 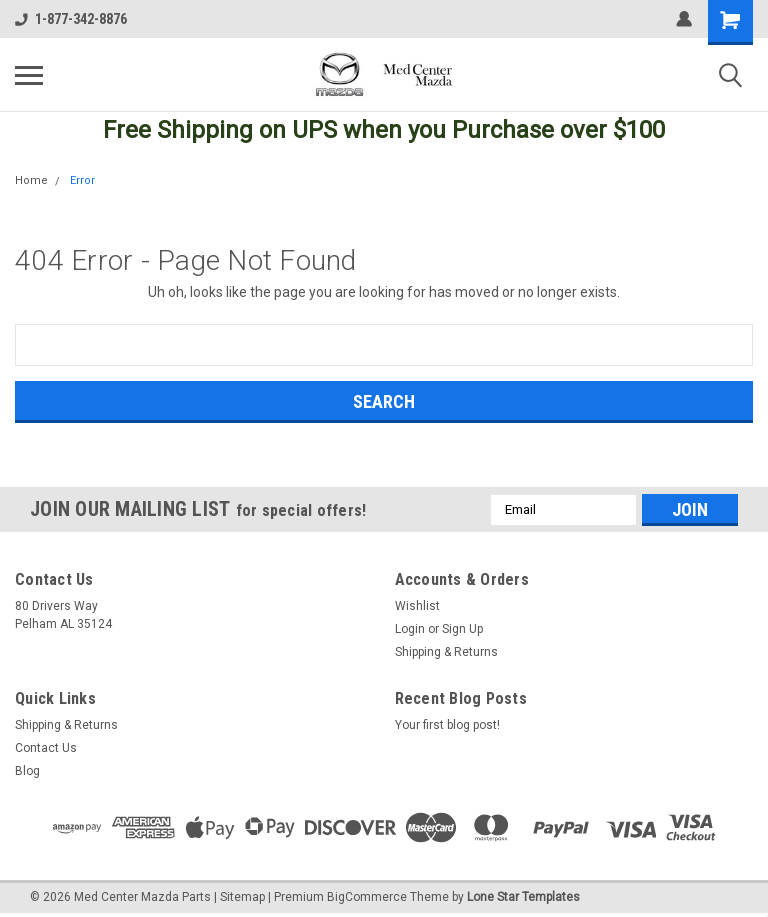 I want to click on Login, so click(x=410, y=629).